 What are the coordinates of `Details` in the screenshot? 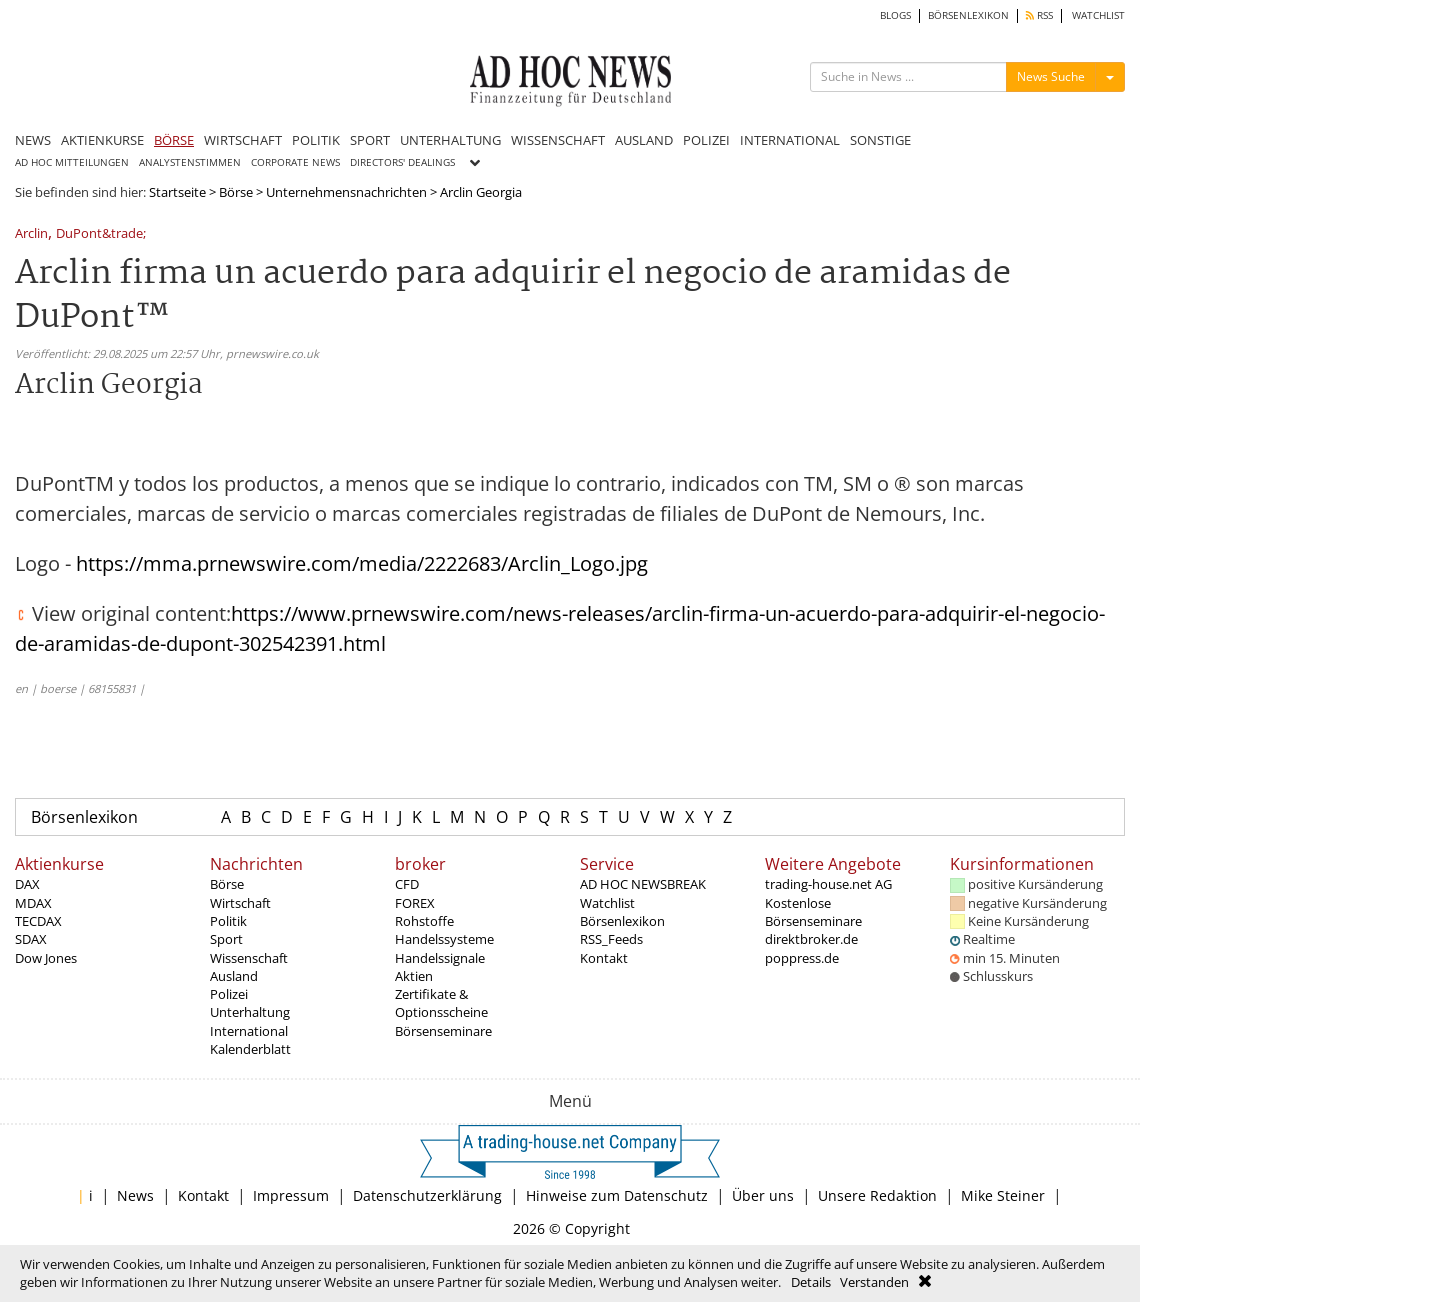 It's located at (811, 1282).